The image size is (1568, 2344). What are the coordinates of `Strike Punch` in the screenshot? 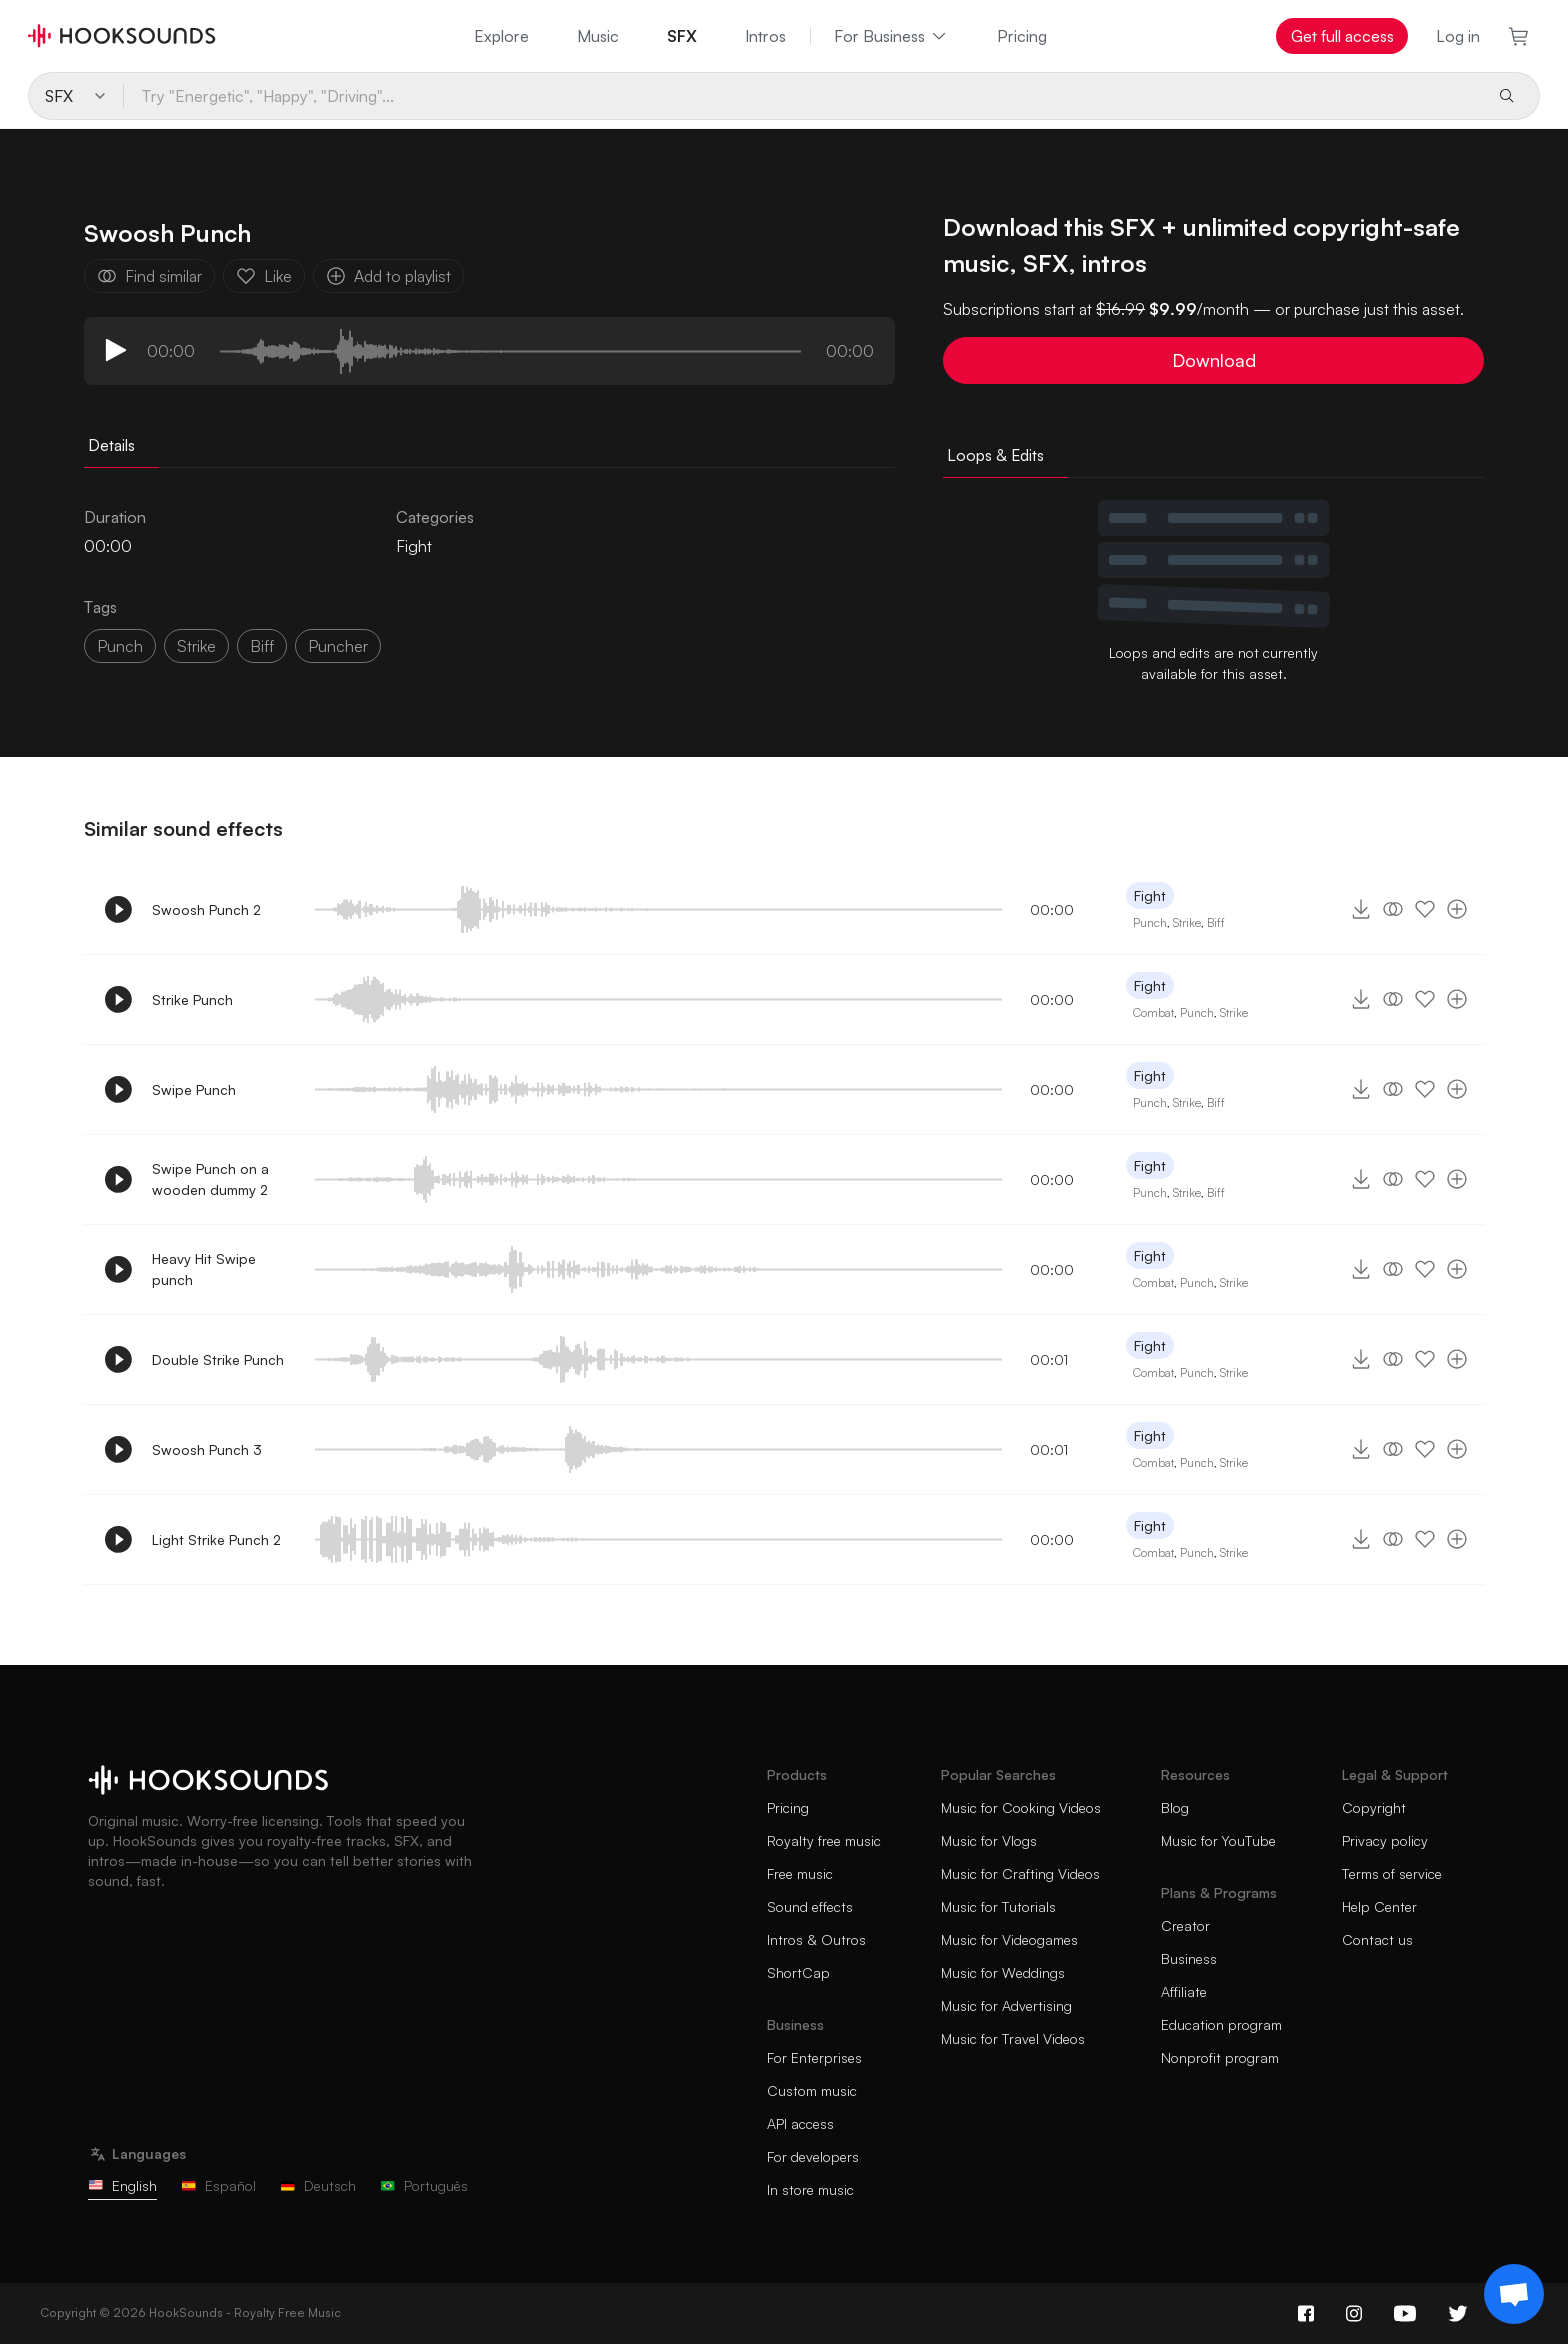 It's located at (192, 999).